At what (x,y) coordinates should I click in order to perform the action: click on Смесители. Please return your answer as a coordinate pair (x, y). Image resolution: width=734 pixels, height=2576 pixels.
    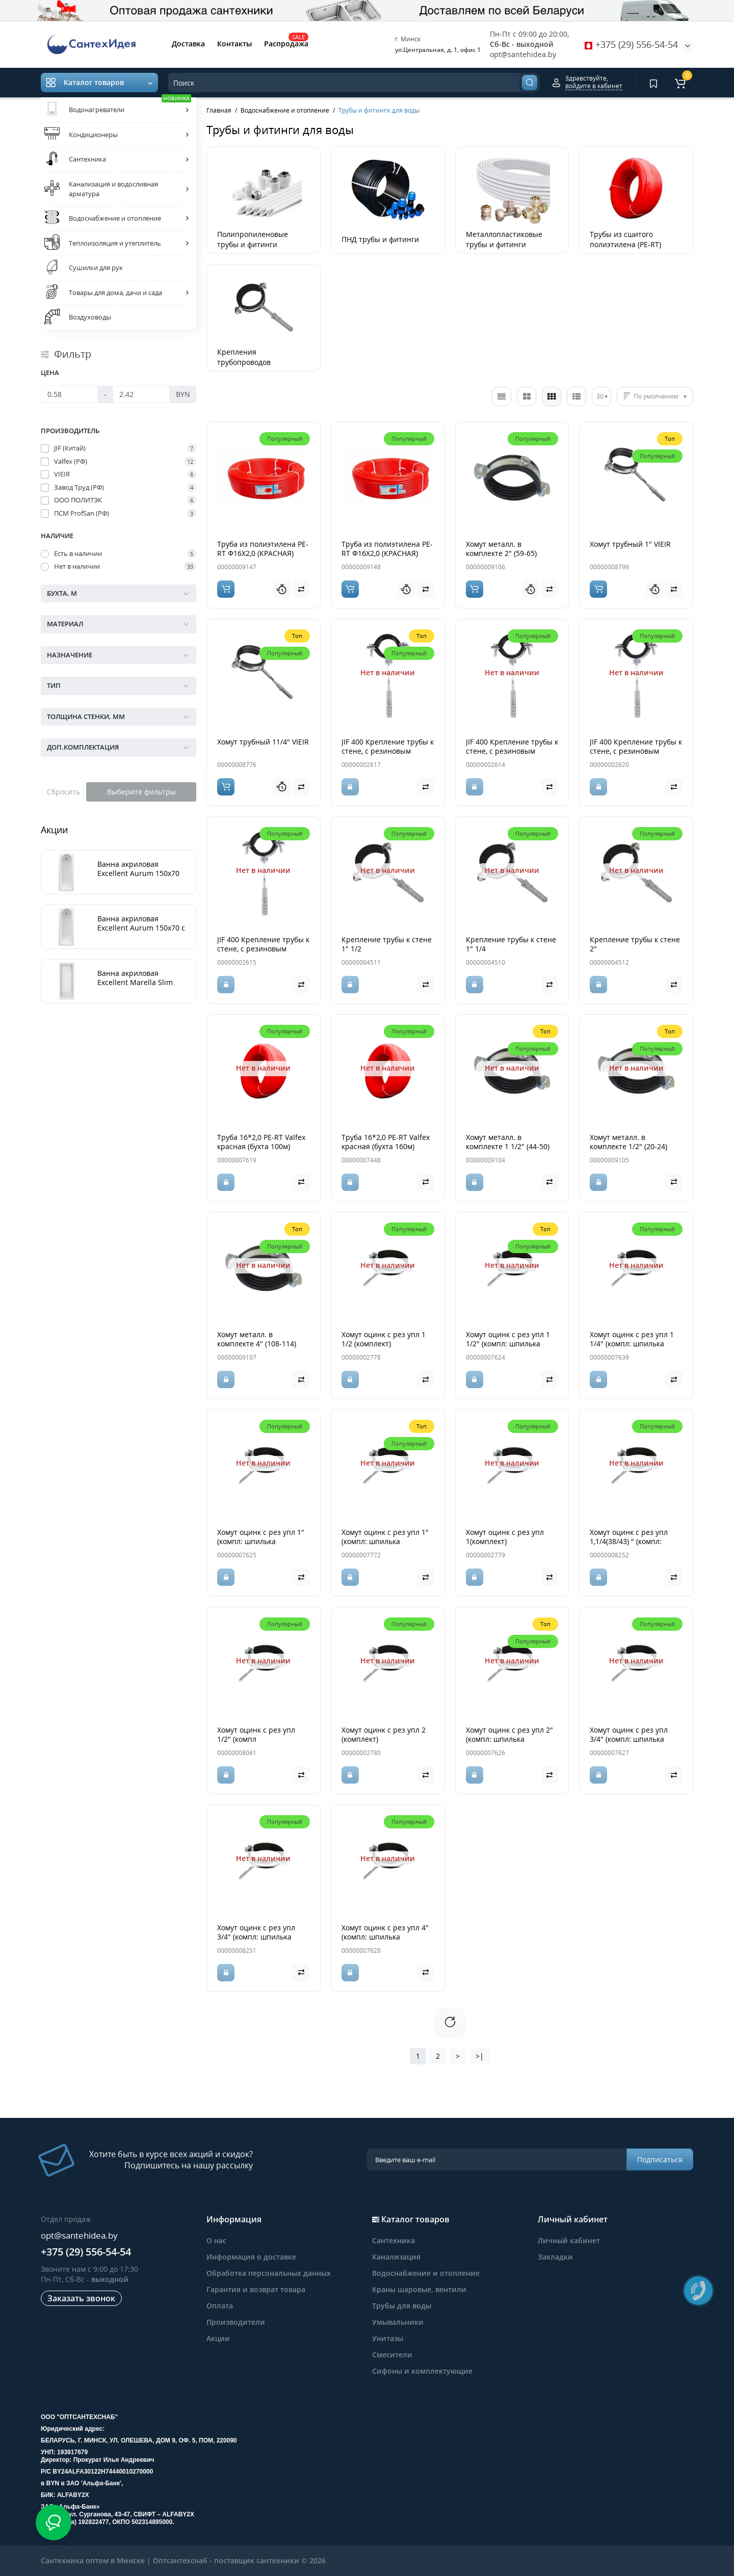
    Looking at the image, I should click on (392, 2354).